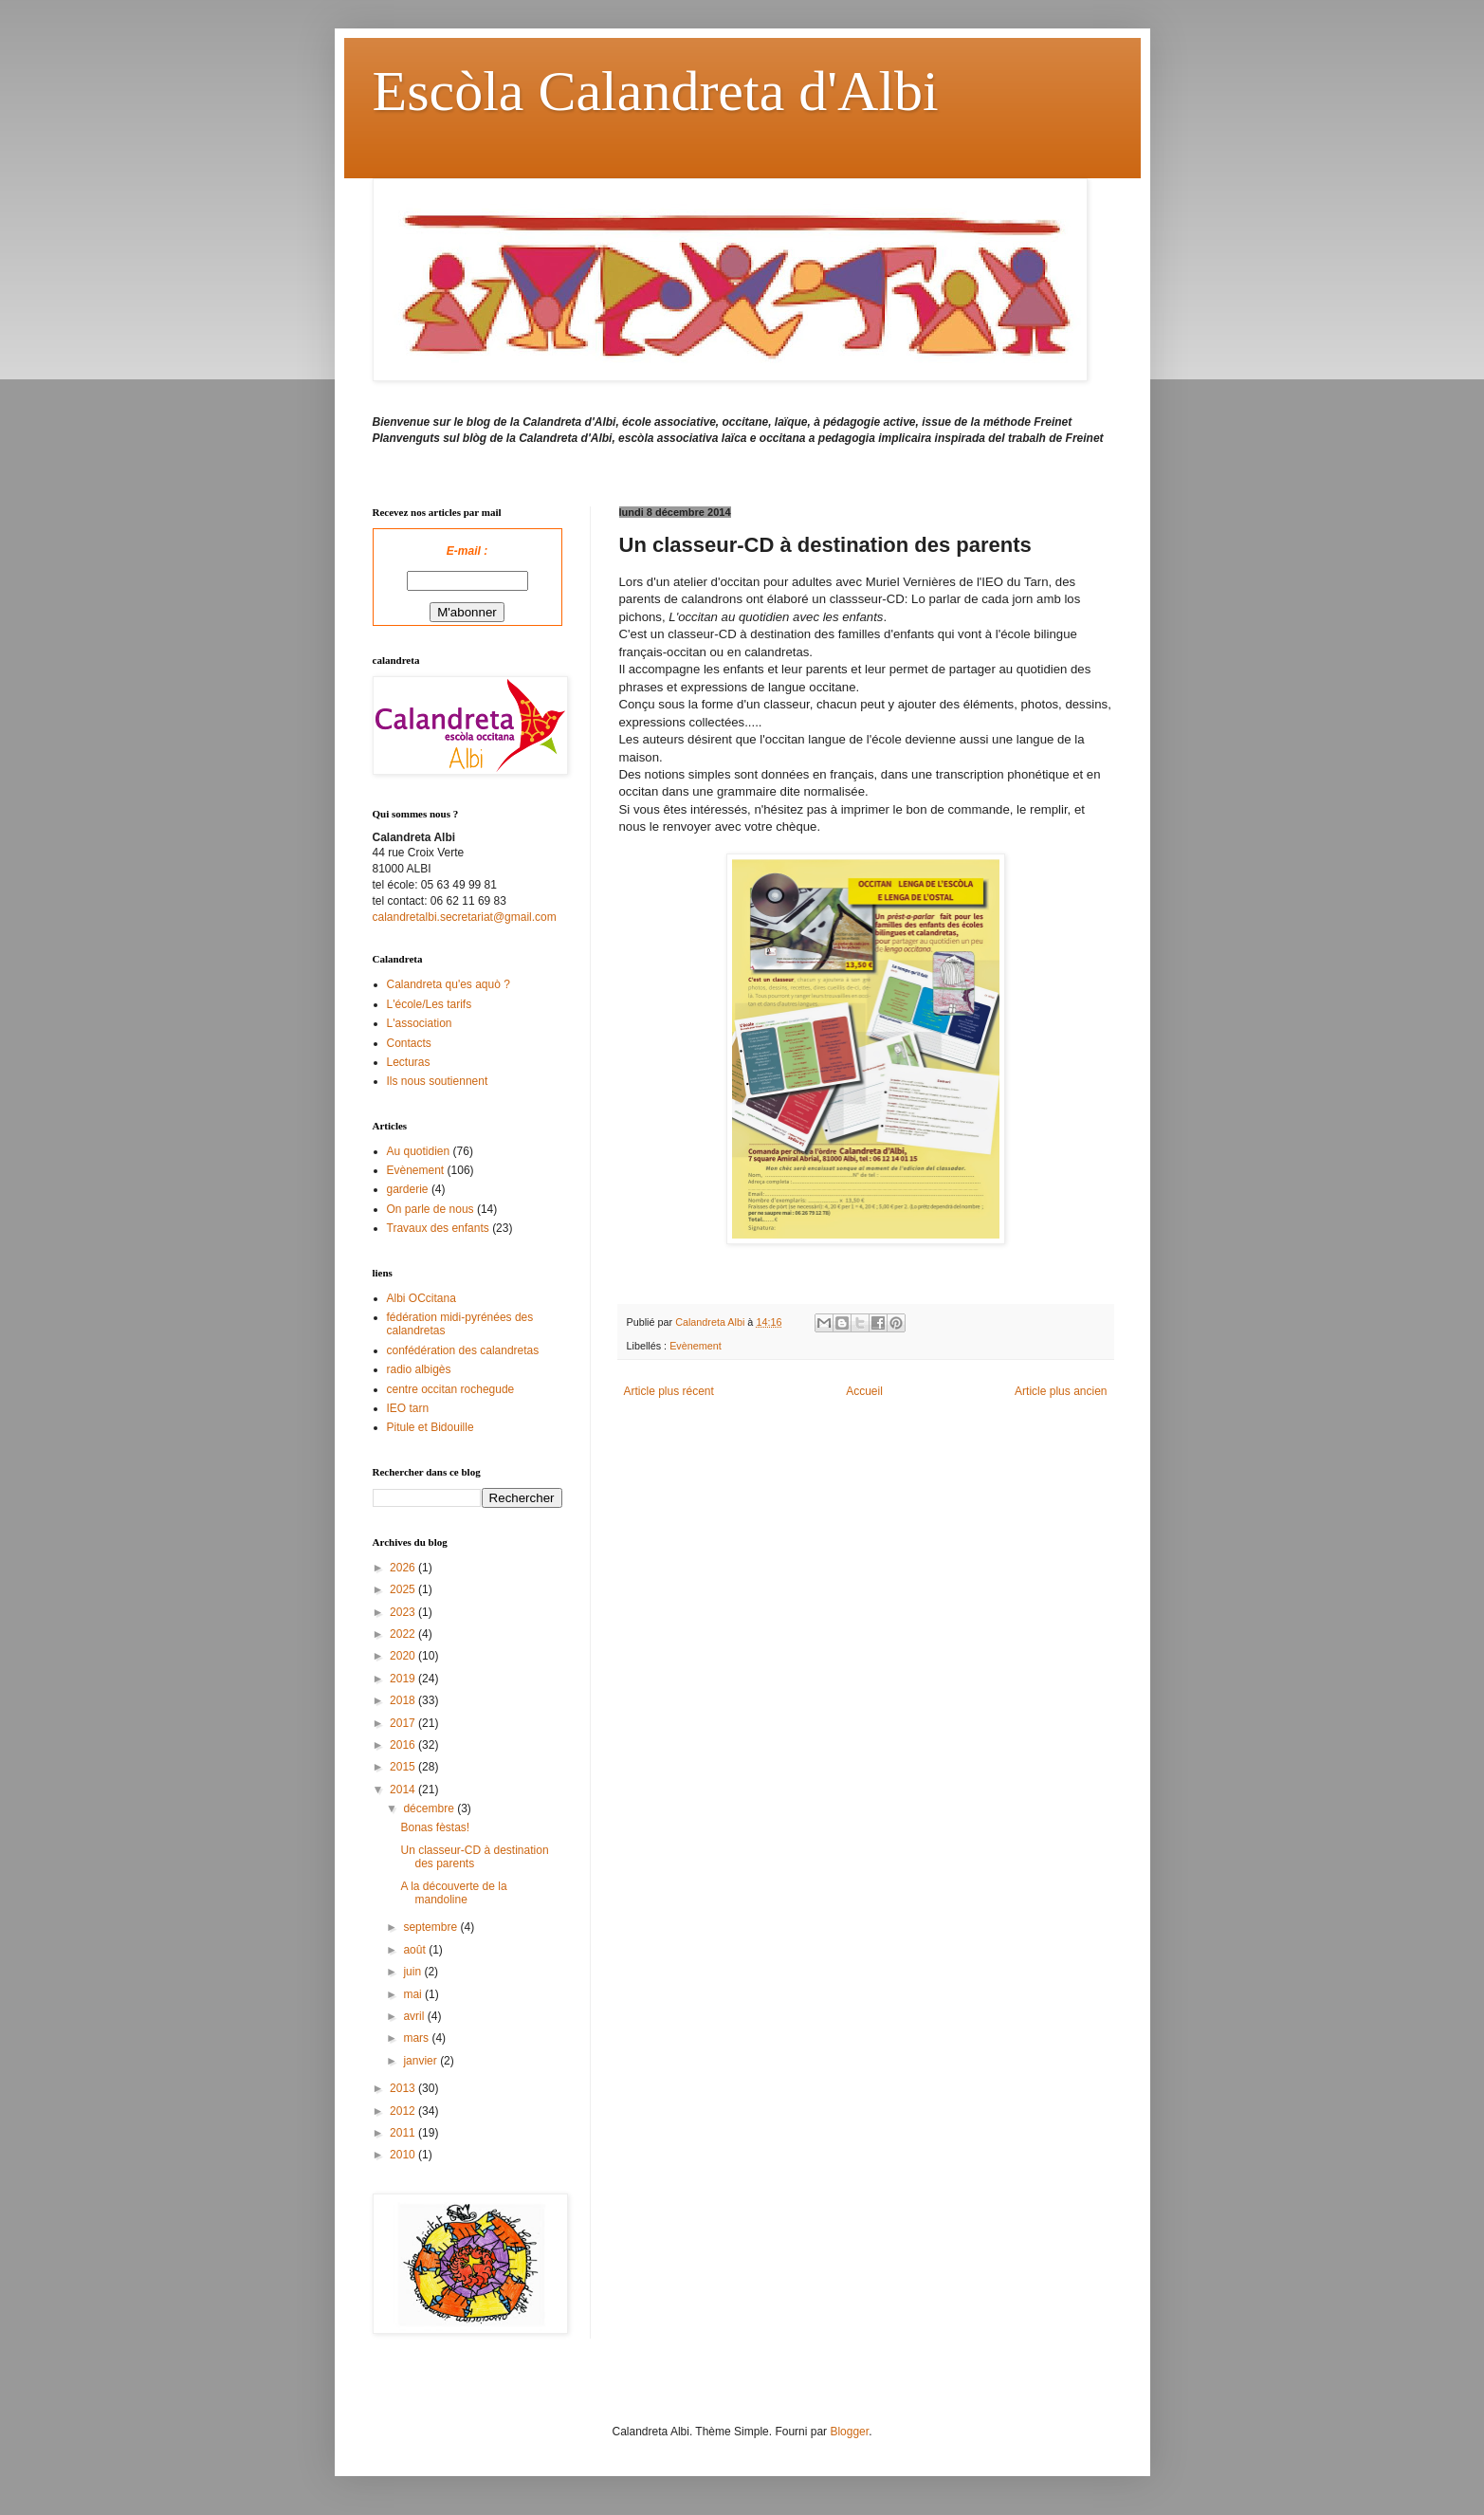  I want to click on Escòla Calandreta d'Albi, so click(656, 91).